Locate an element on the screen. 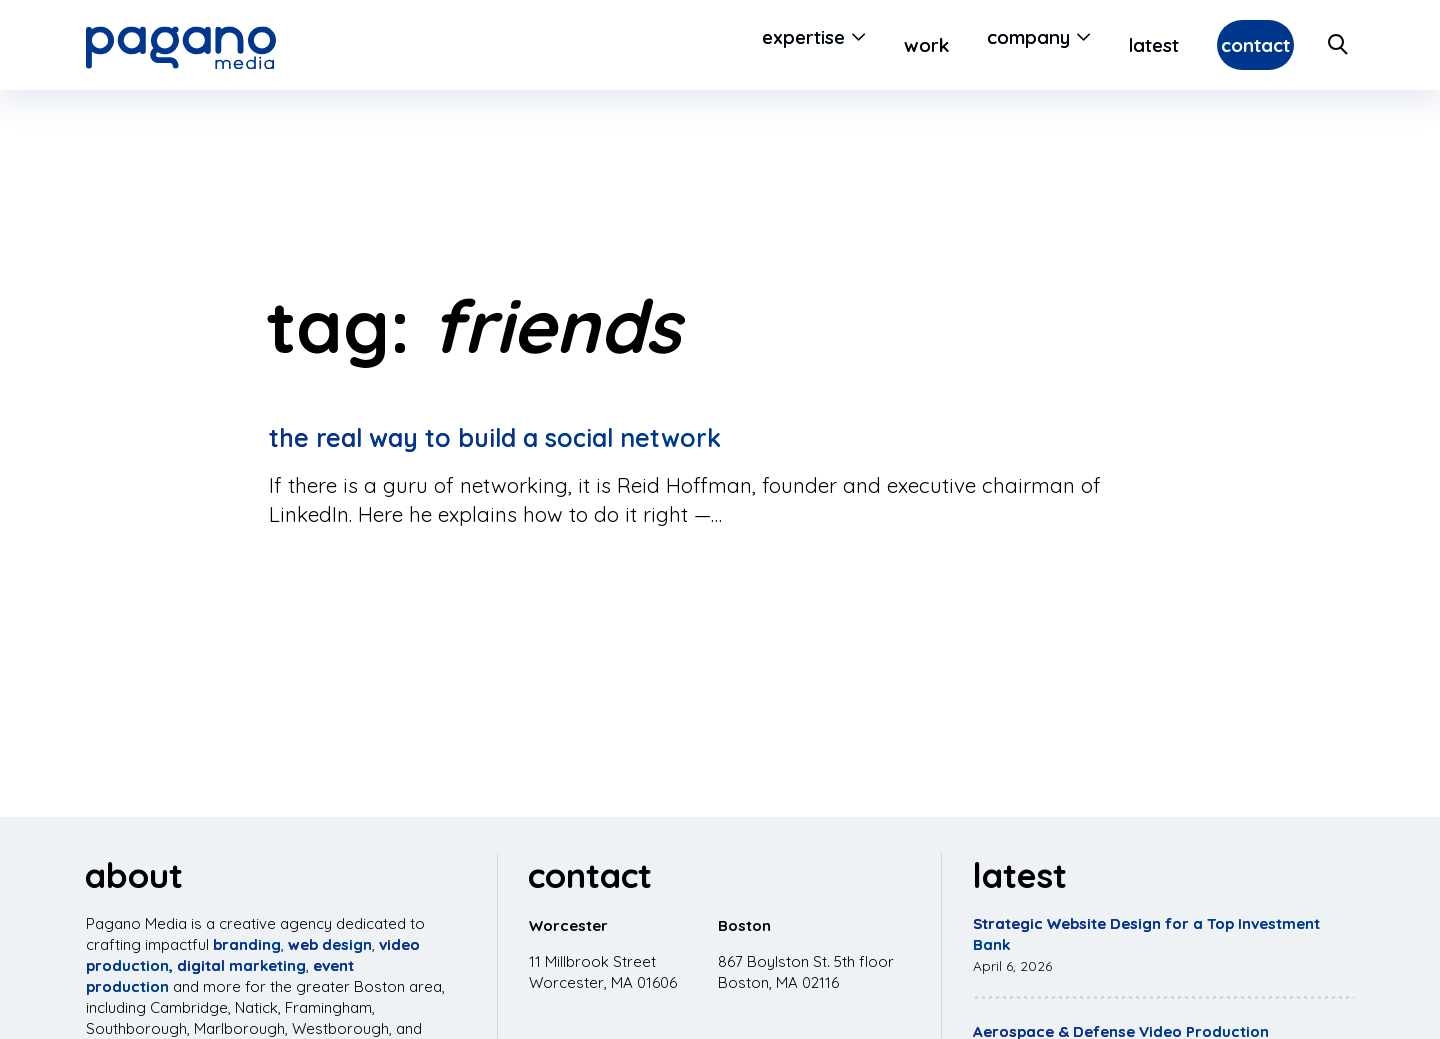  branding is located at coordinates (247, 944).